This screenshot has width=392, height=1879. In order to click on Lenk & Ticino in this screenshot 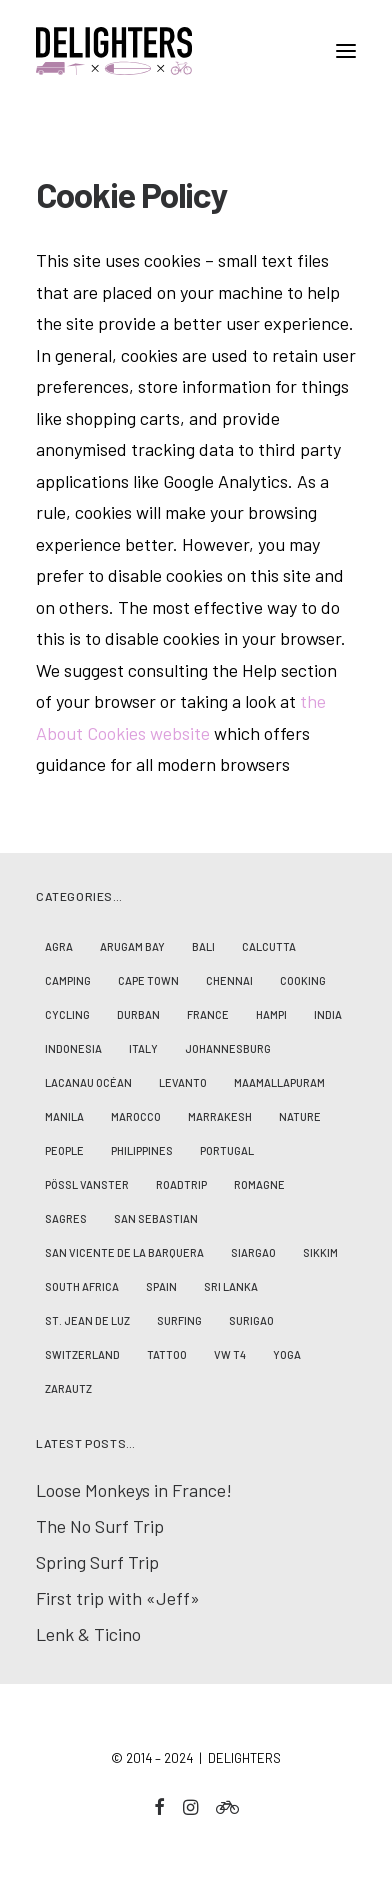, I will do `click(88, 1634)`.